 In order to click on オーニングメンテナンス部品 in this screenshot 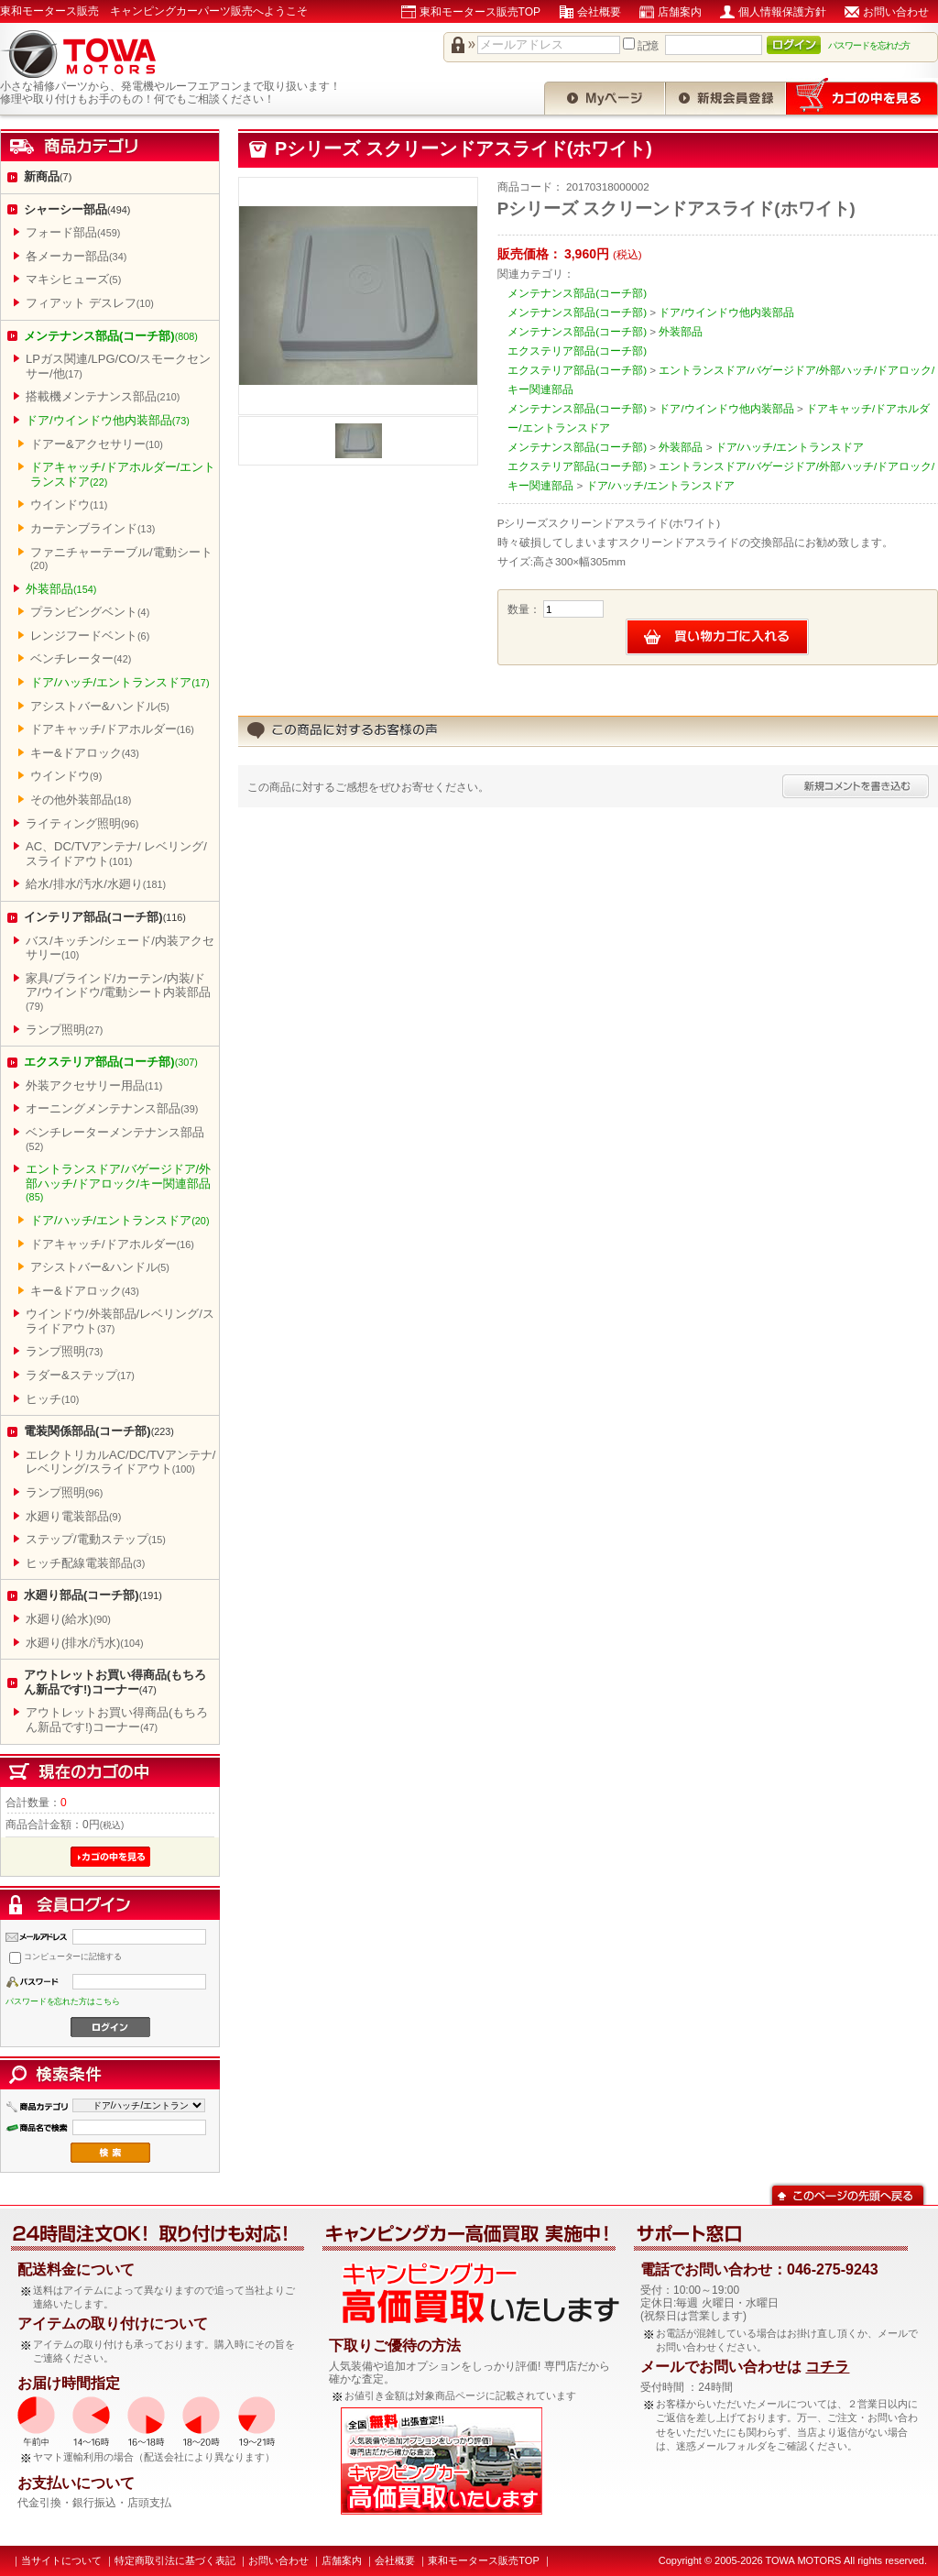, I will do `click(112, 1108)`.